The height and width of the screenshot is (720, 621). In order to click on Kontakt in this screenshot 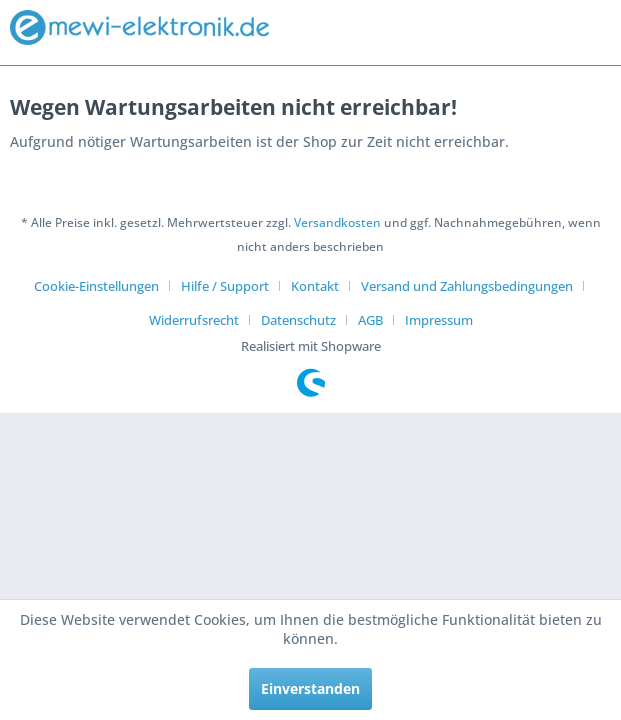, I will do `click(315, 286)`.